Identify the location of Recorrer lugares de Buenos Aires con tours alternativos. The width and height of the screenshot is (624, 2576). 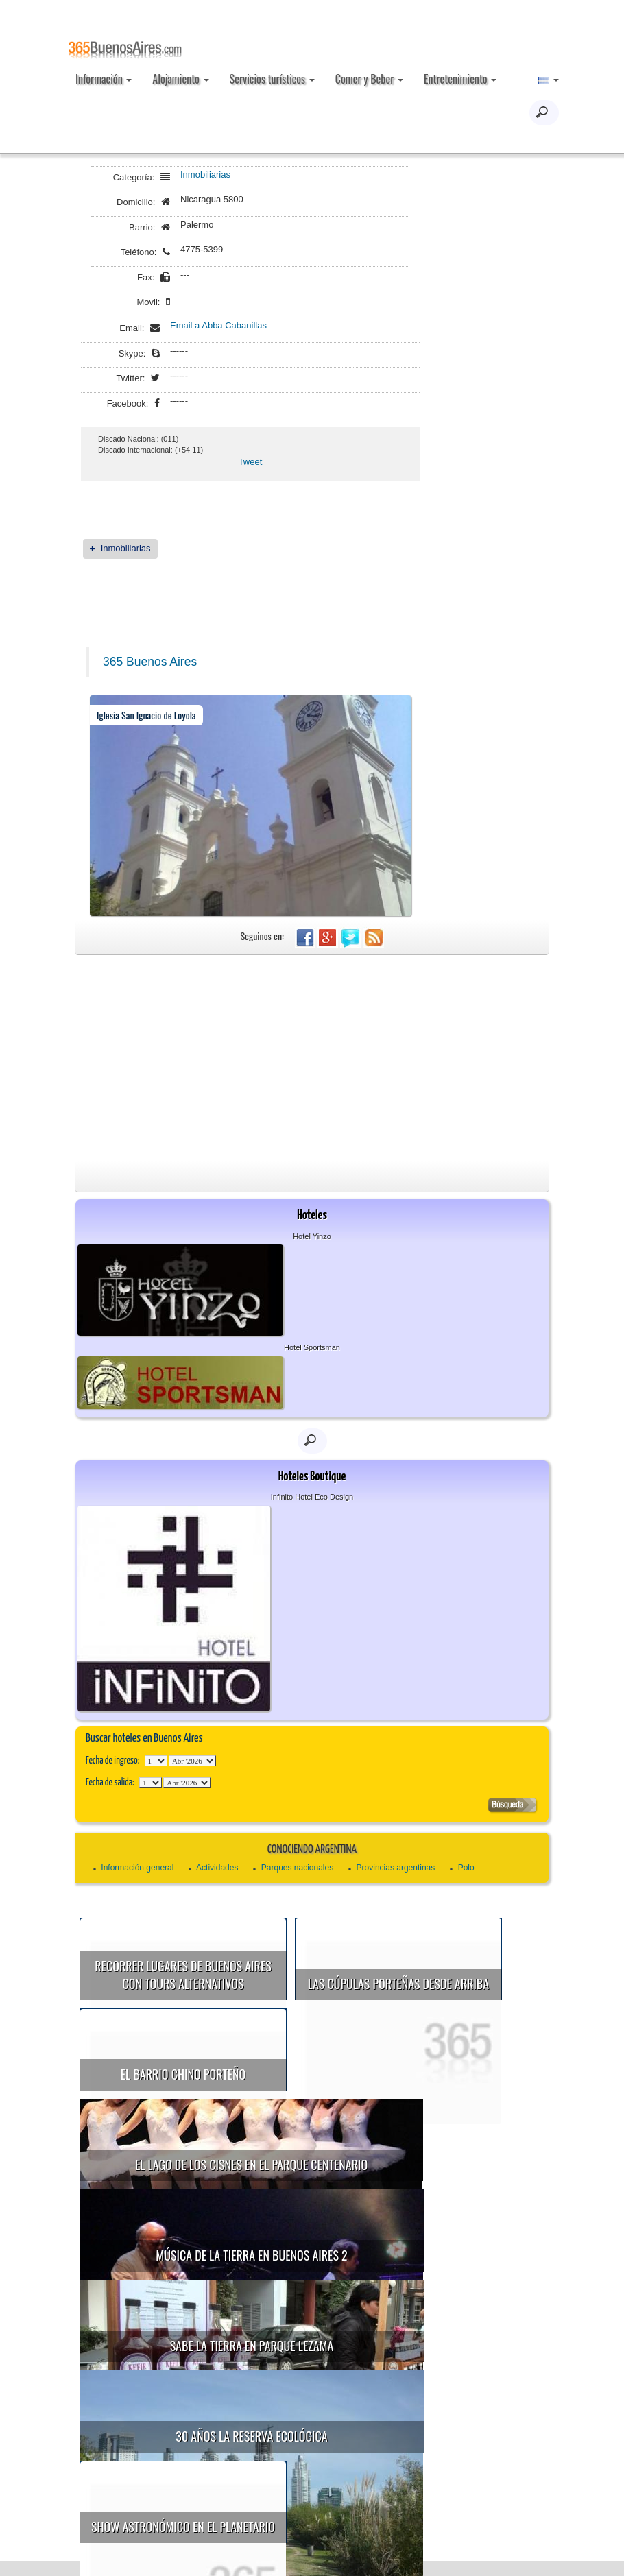
(183, 1975).